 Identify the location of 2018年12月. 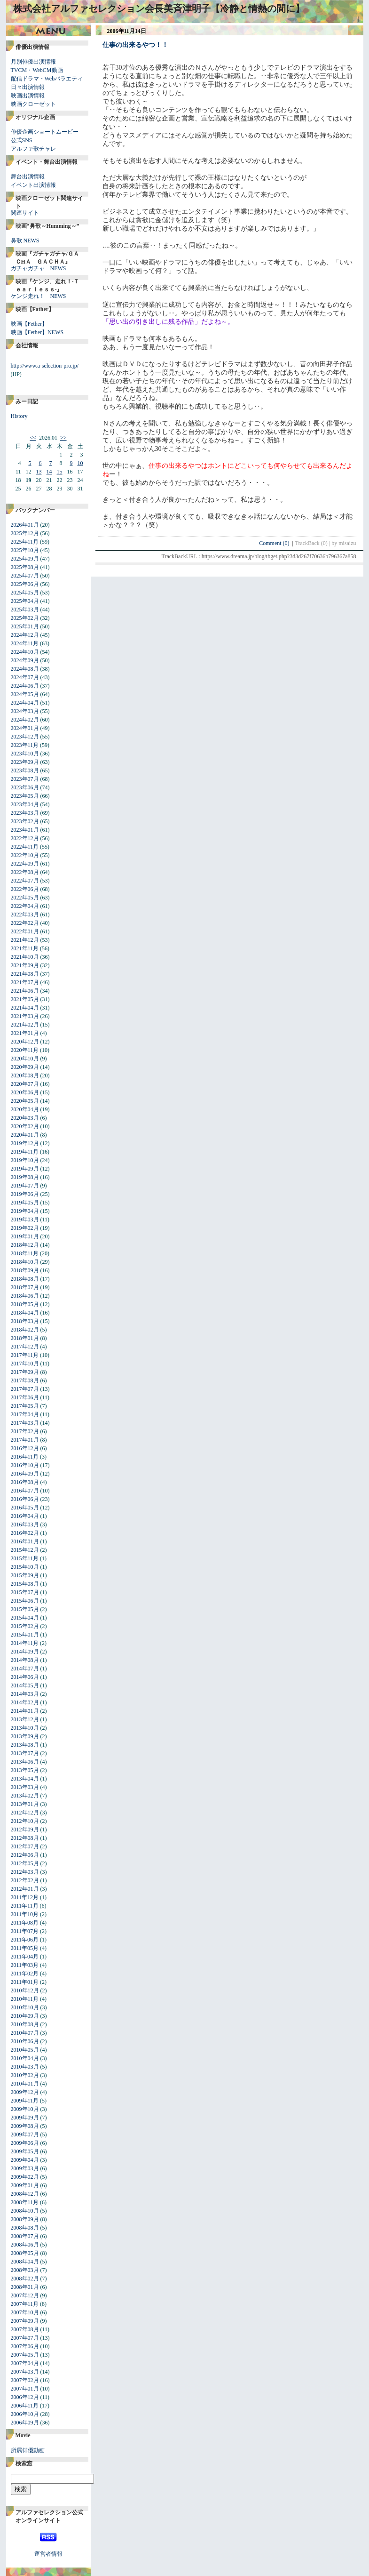
(25, 1245).